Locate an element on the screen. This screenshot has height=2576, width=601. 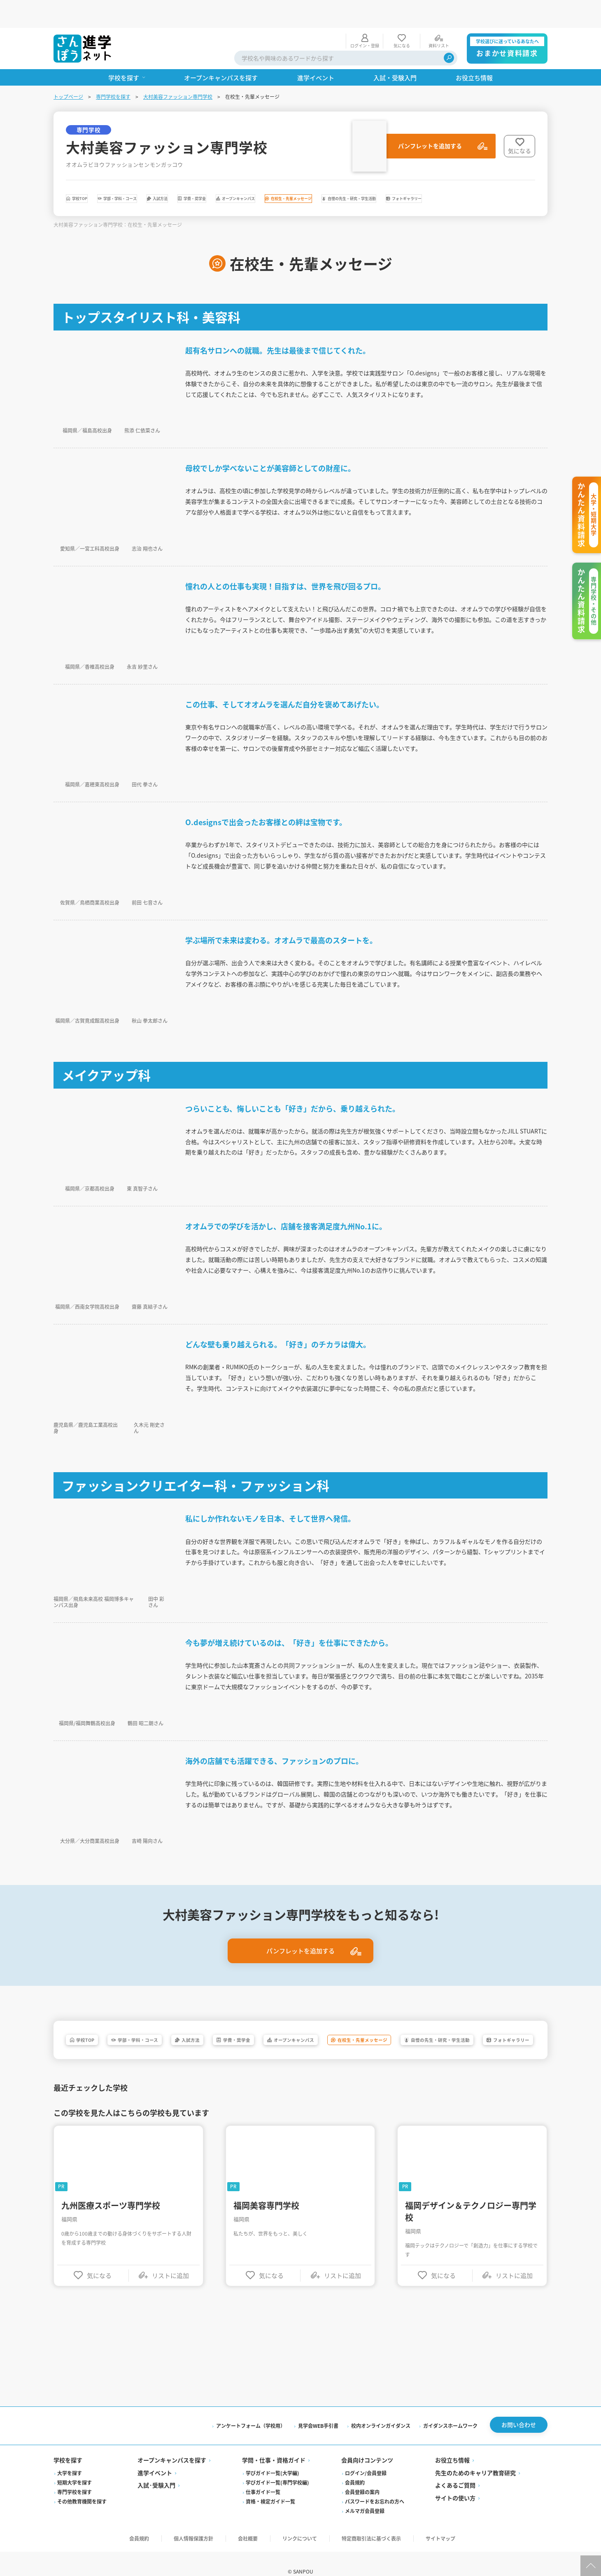
学部・学科・コース is located at coordinates (166, 173).